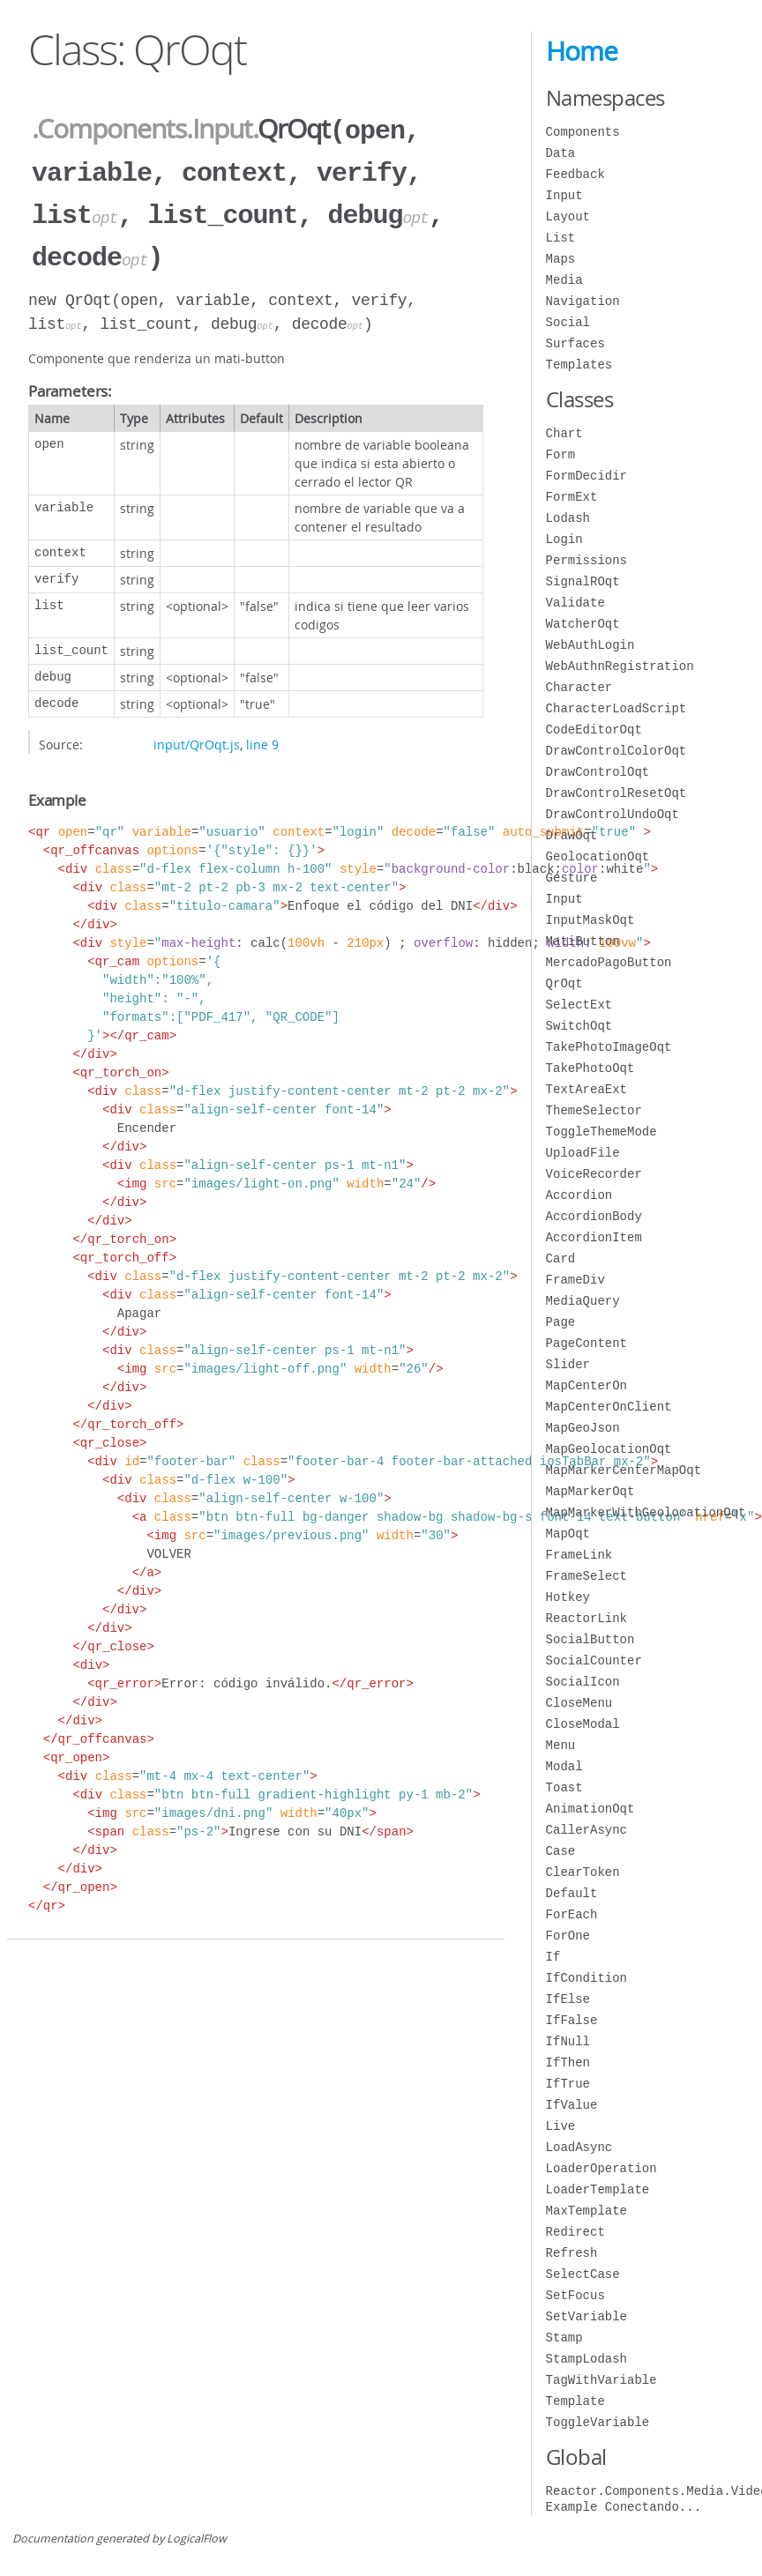 The height and width of the screenshot is (2576, 762). I want to click on IfTrue, so click(568, 2083).